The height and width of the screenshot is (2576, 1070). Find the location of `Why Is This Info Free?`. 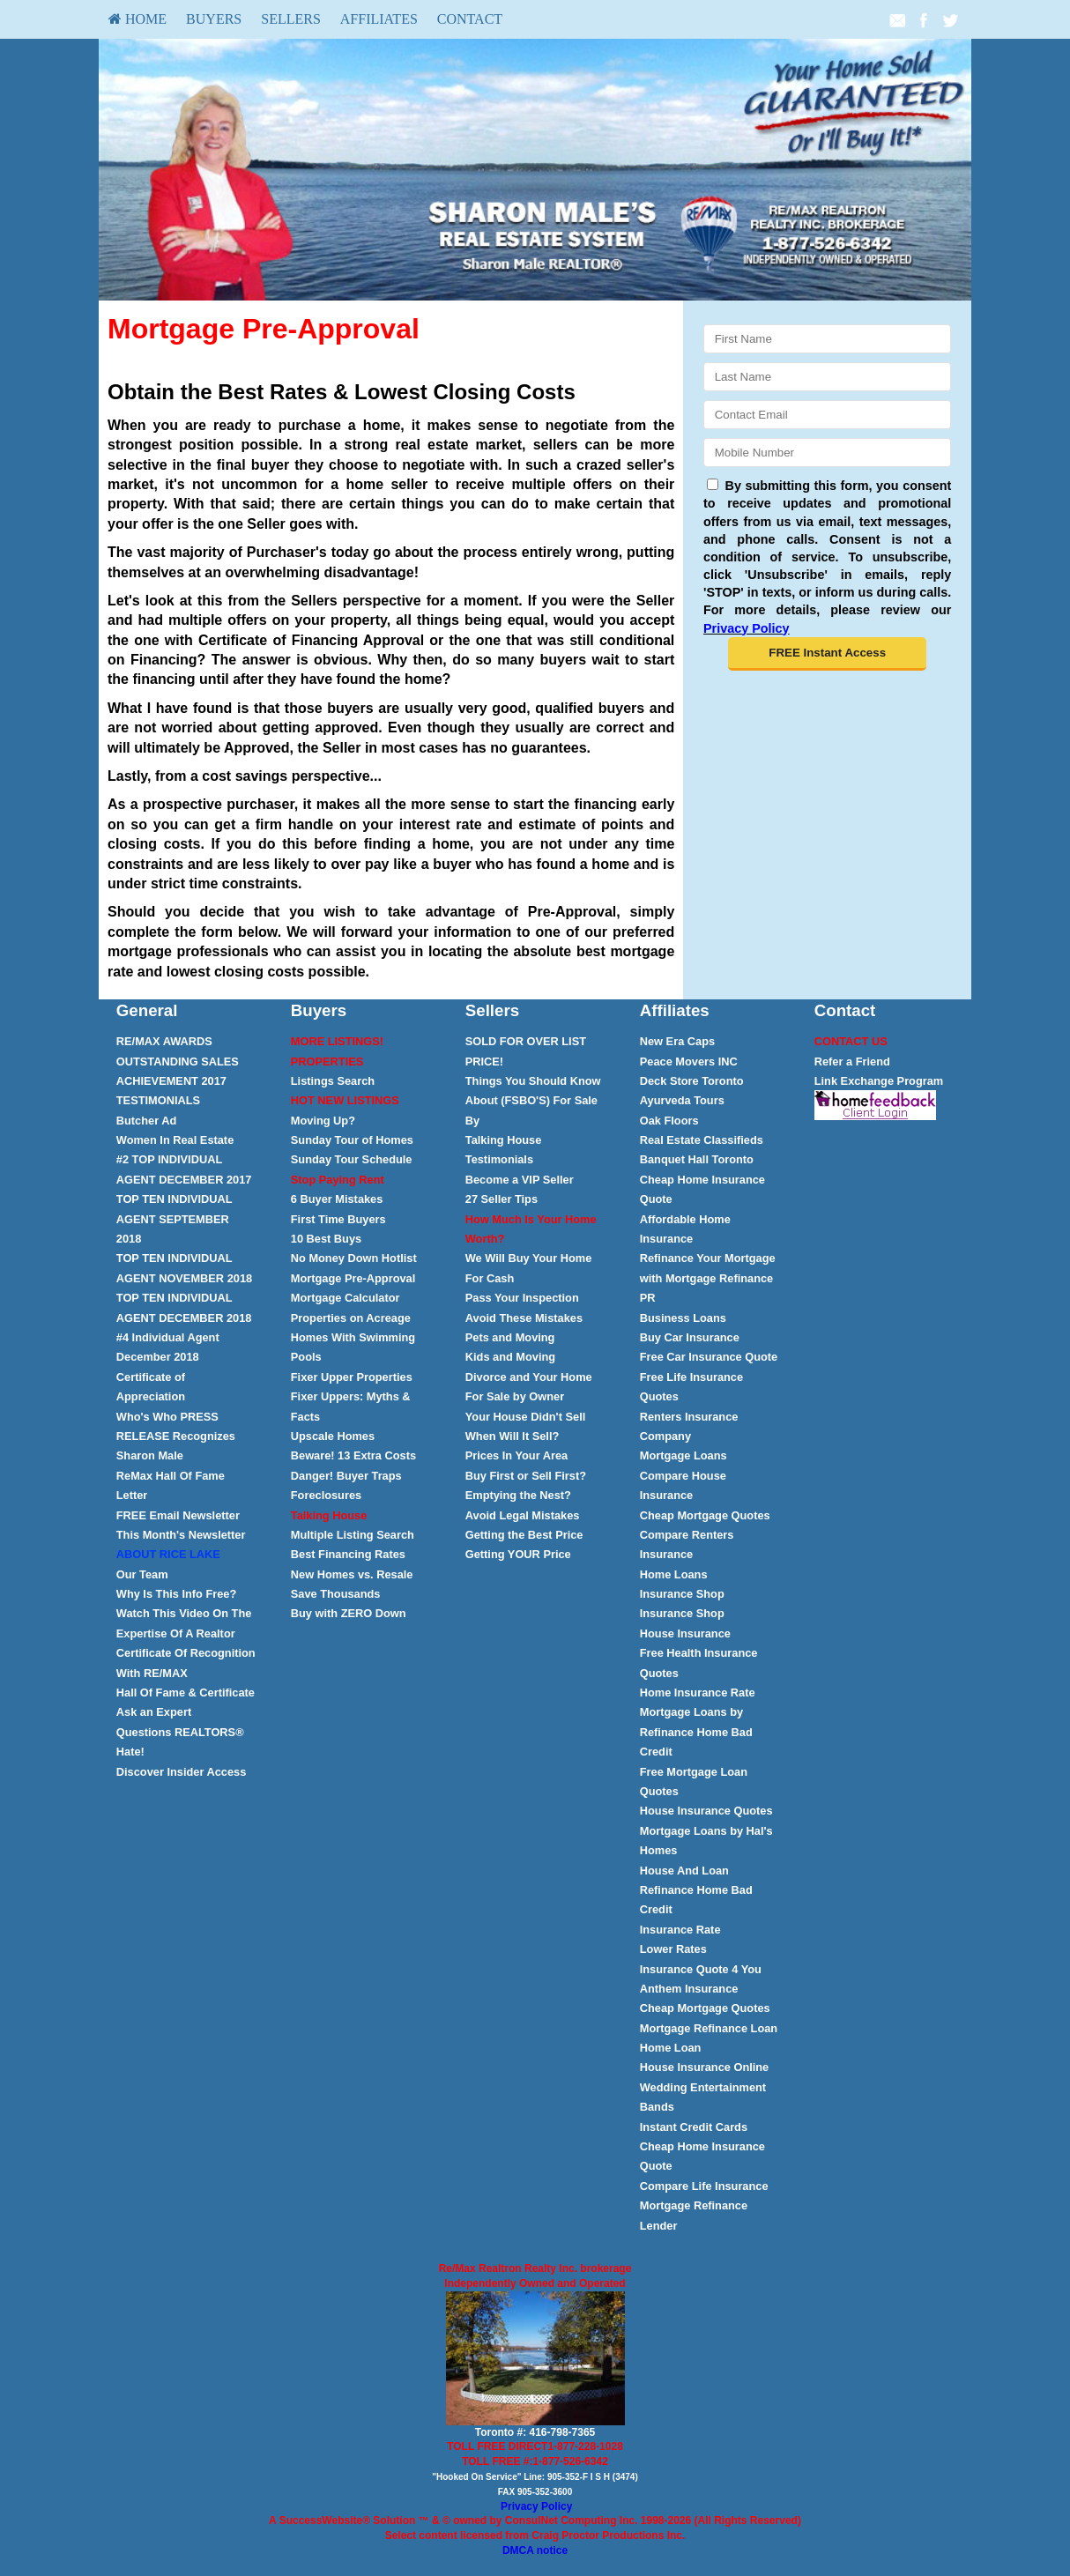

Why Is This Info Free? is located at coordinates (176, 1593).